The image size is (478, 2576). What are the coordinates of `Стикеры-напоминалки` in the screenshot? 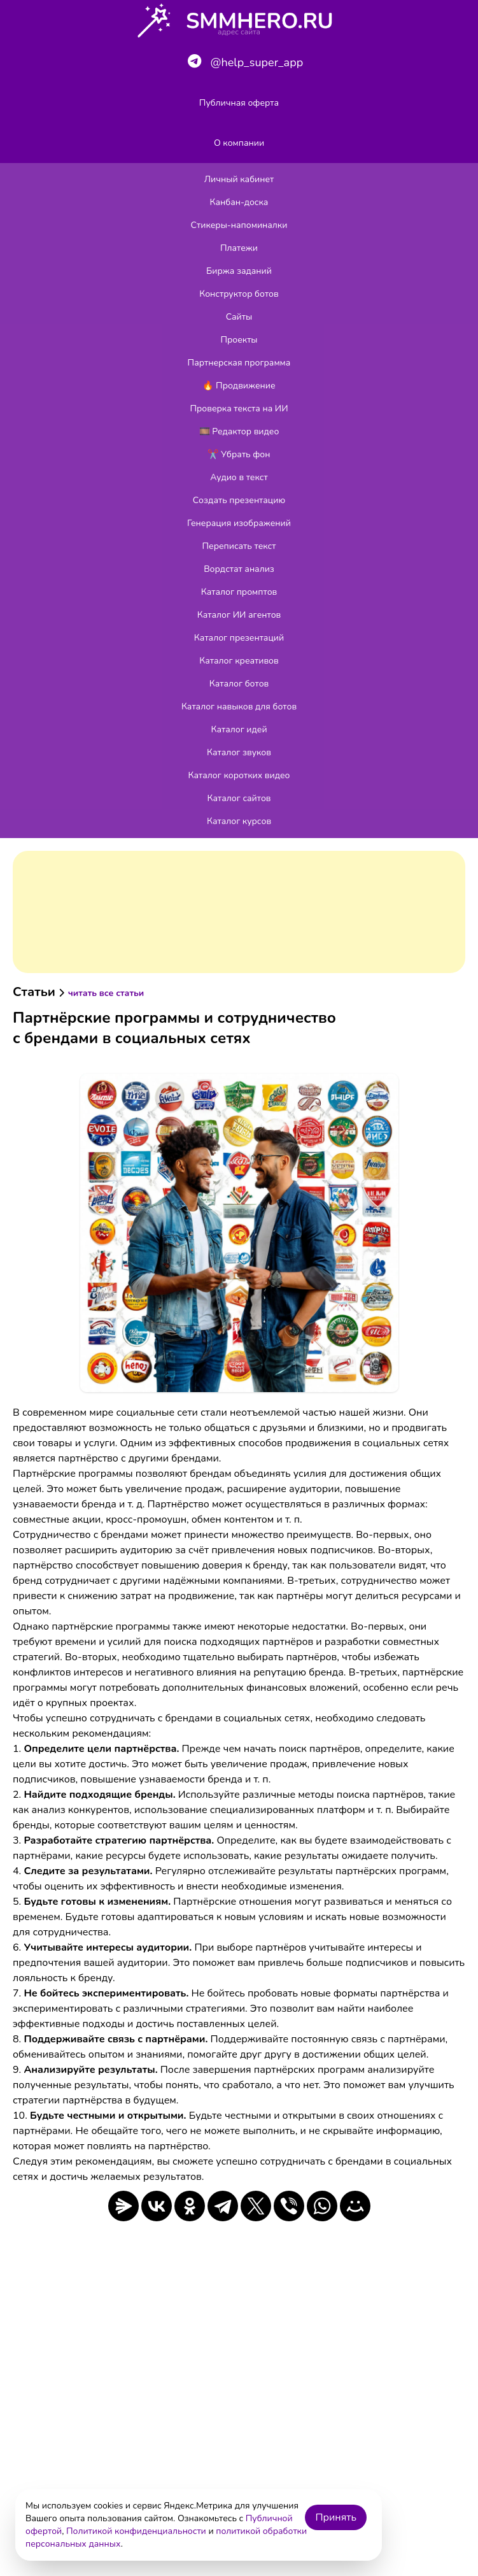 It's located at (239, 225).